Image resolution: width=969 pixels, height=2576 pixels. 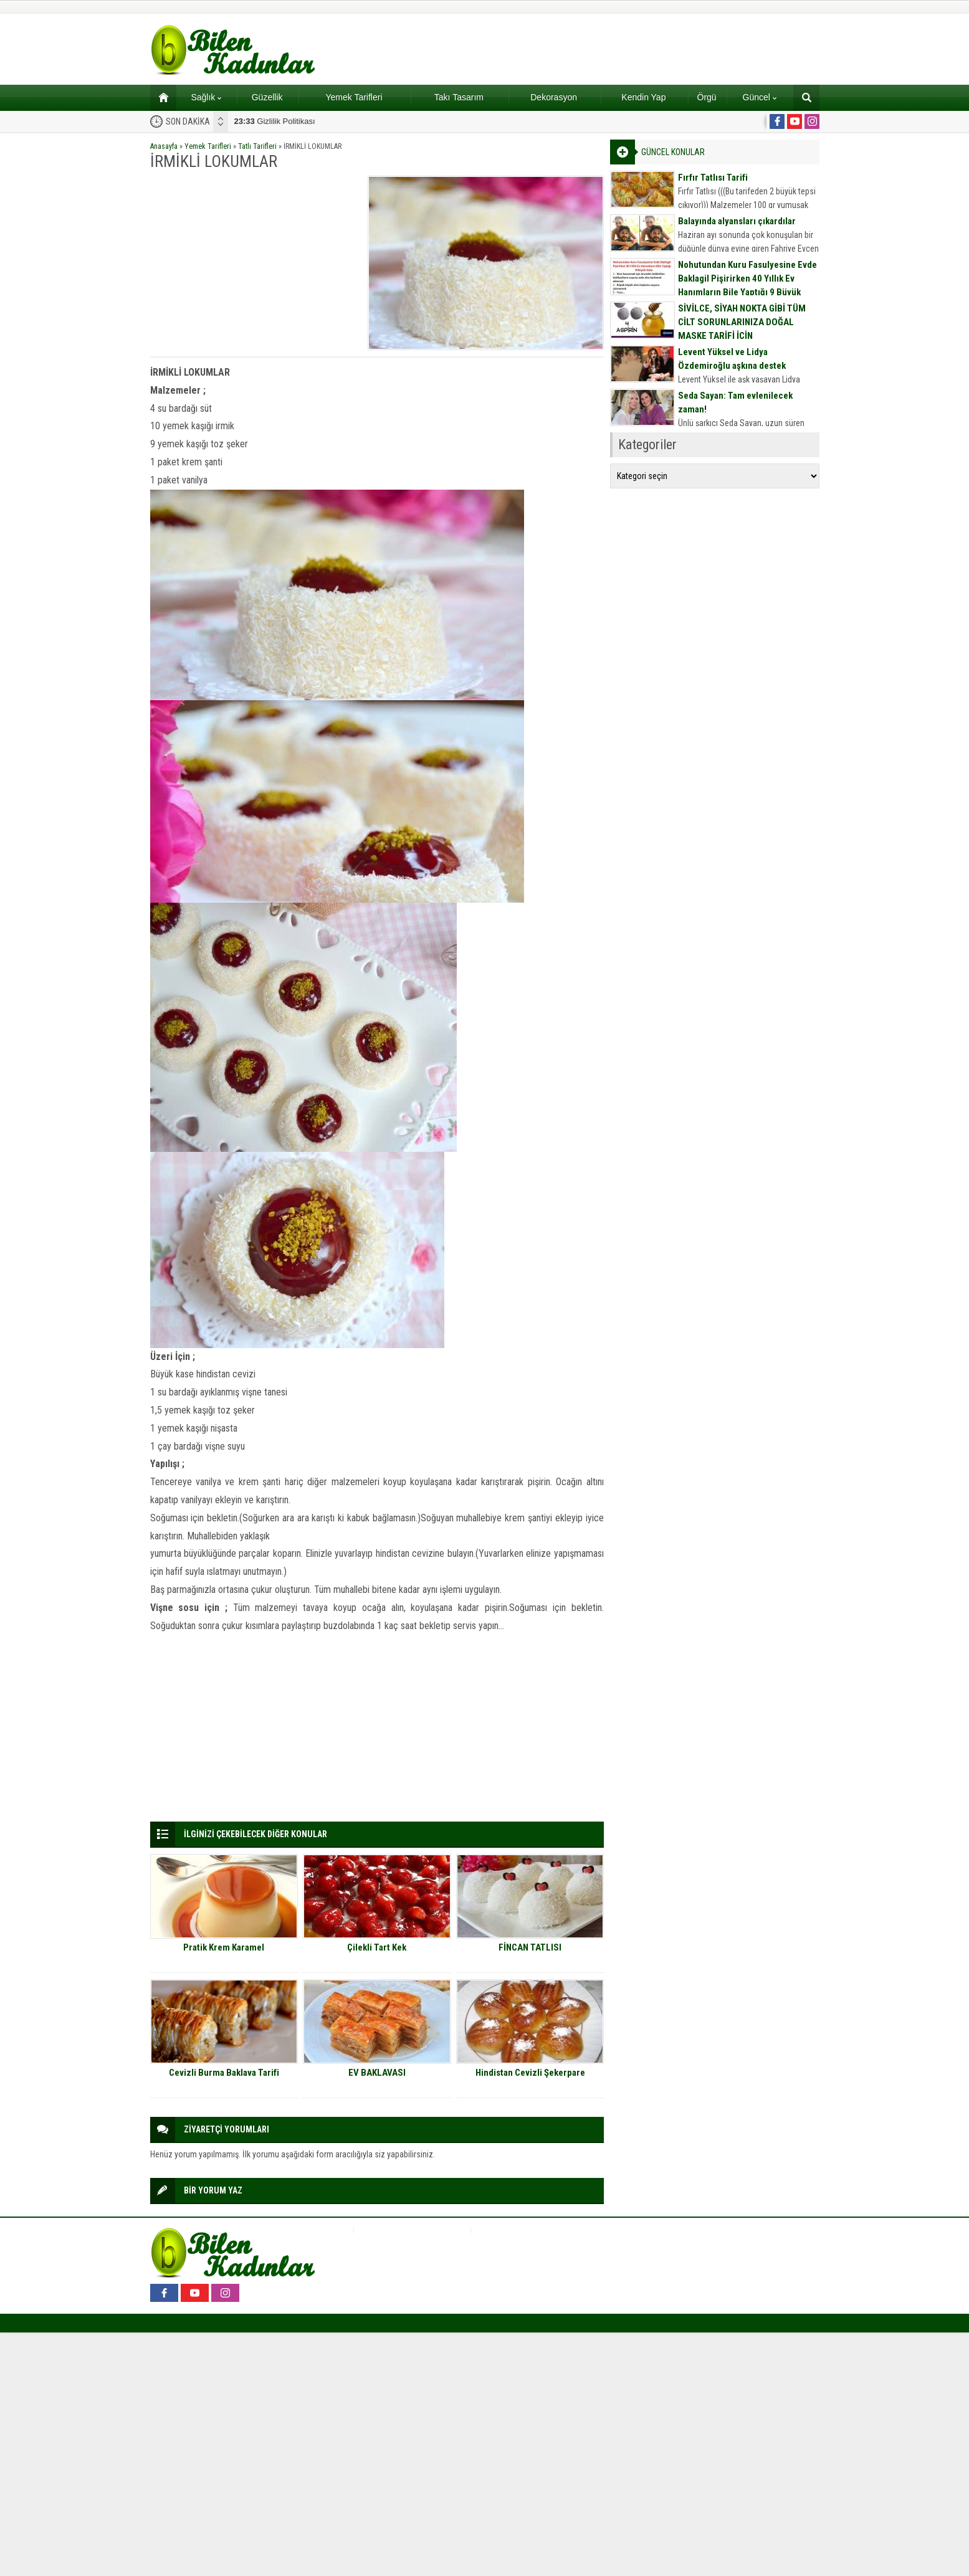 What do you see at coordinates (377, 2072) in the screenshot?
I see `EV BAKLAVASI` at bounding box center [377, 2072].